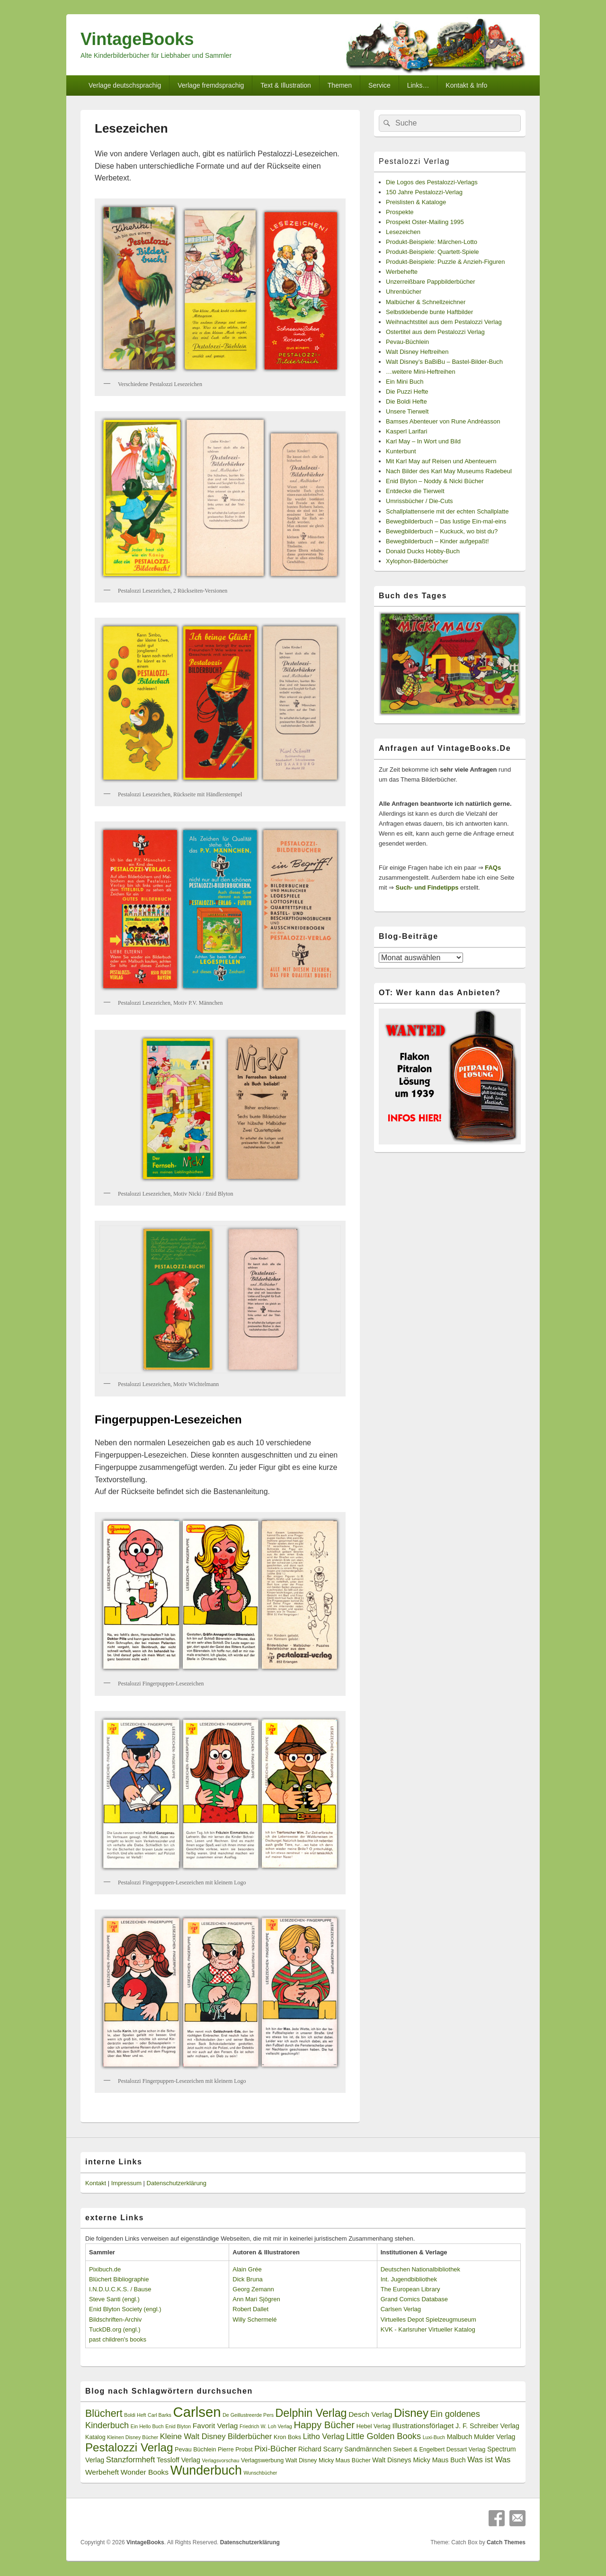  I want to click on Text & Illustration, so click(285, 85).